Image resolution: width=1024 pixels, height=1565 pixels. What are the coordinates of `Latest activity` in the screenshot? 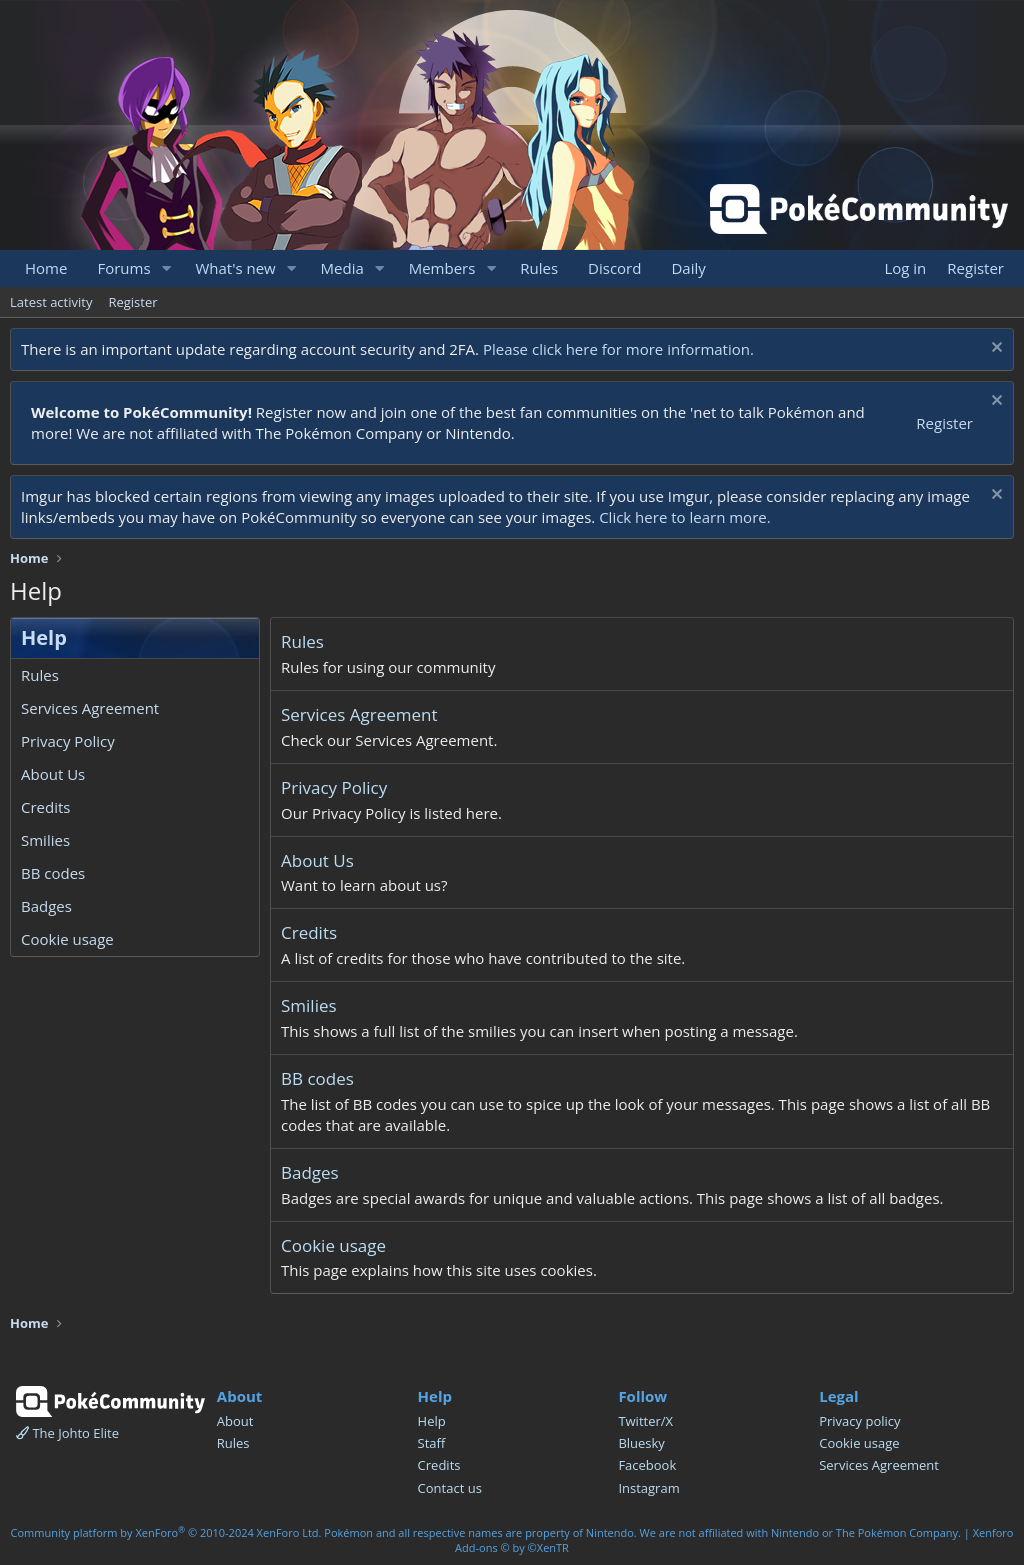 It's located at (51, 302).